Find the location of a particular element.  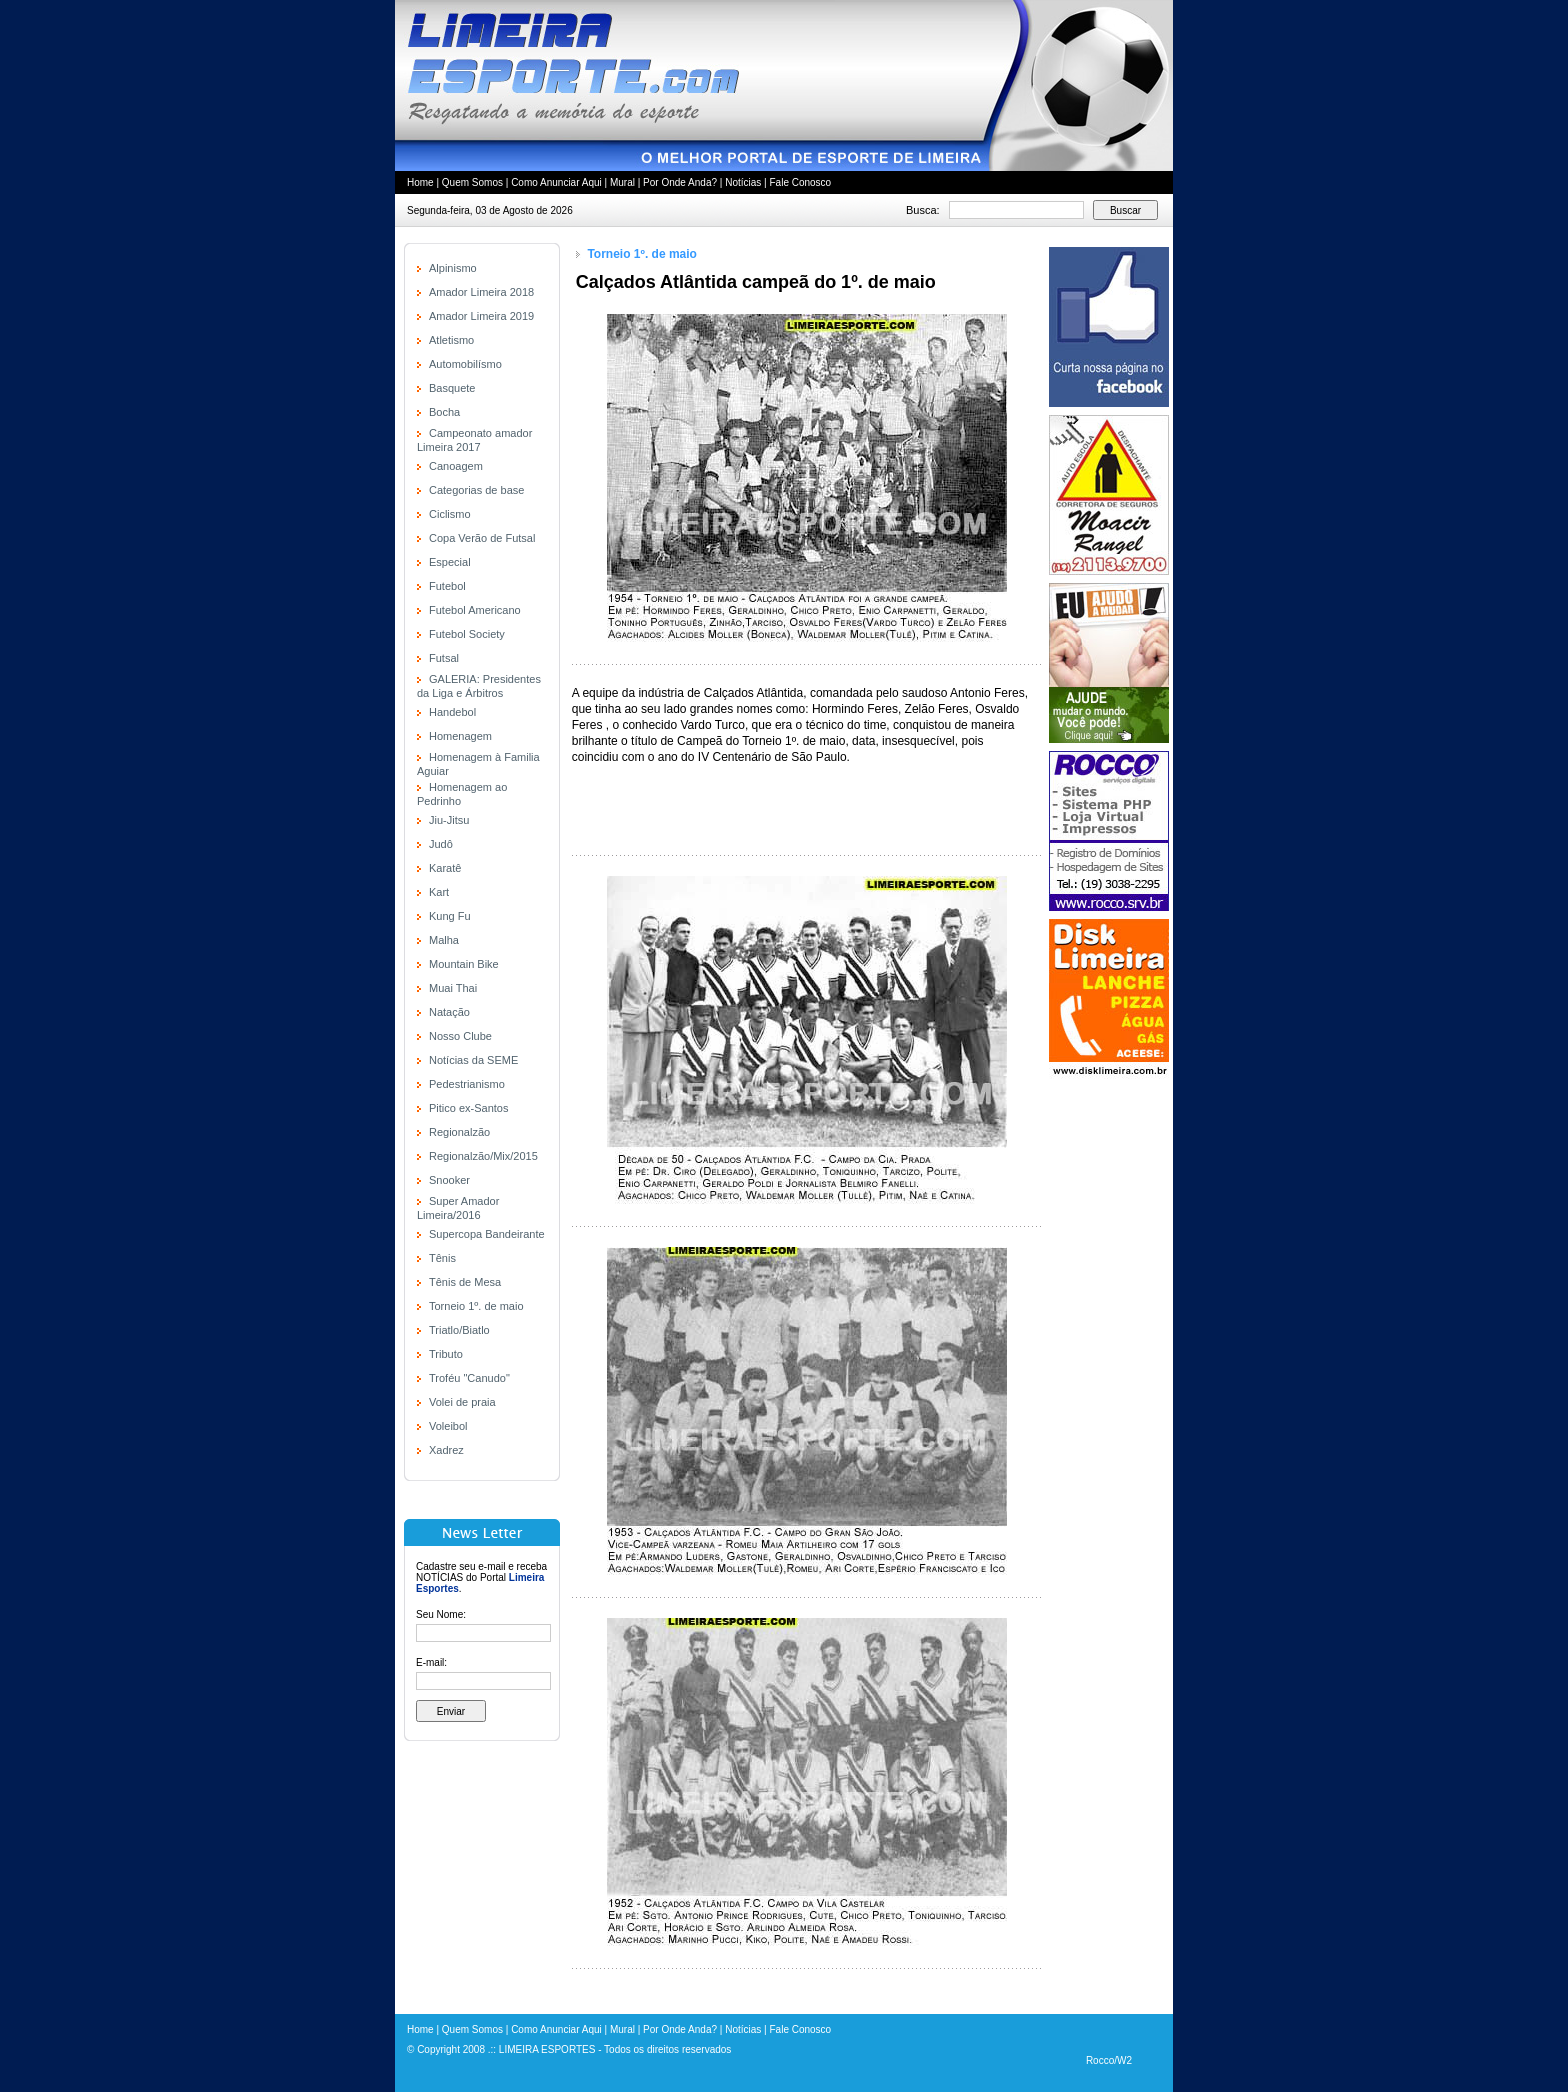

Futebol Society is located at coordinates (467, 634).